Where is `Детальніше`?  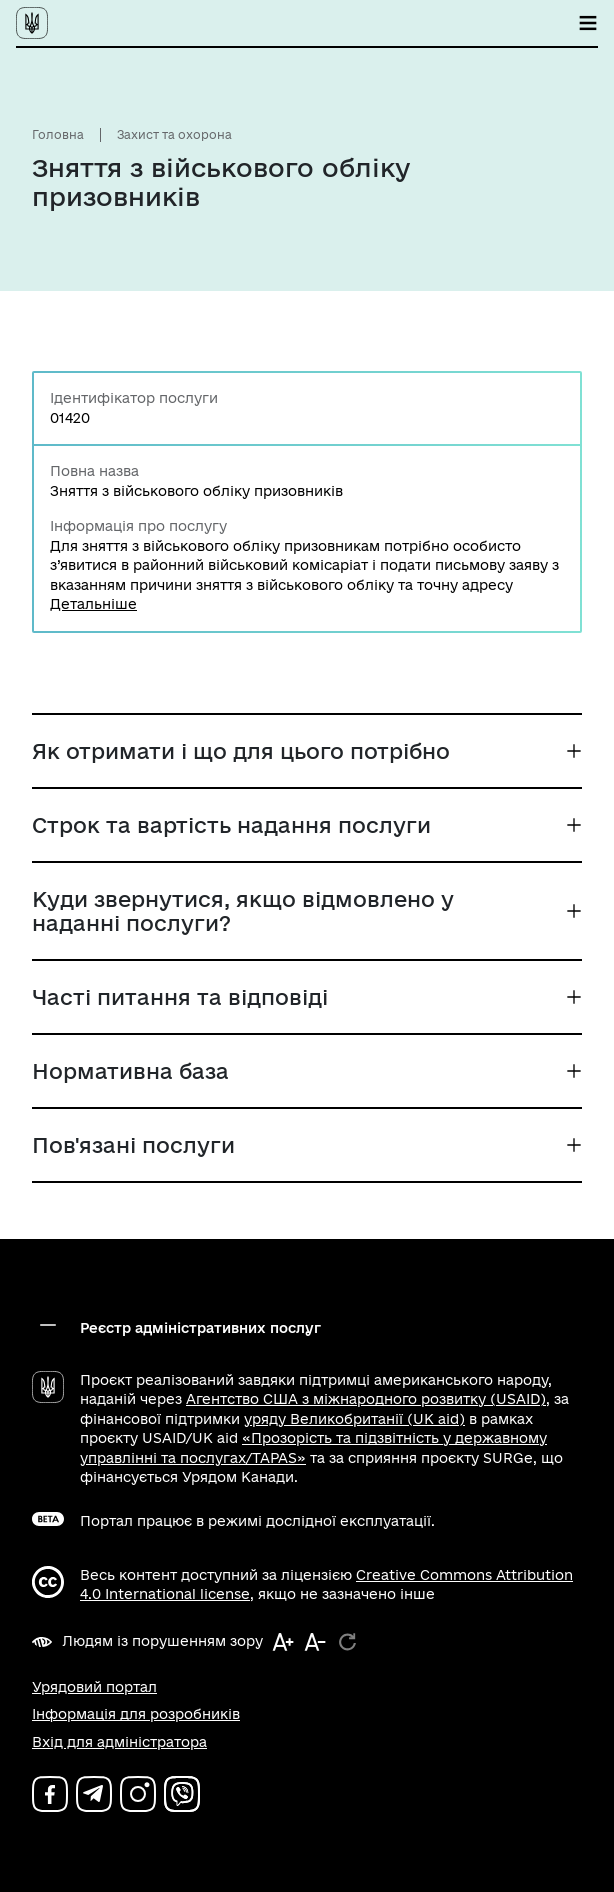
Детальніше is located at coordinates (93, 604).